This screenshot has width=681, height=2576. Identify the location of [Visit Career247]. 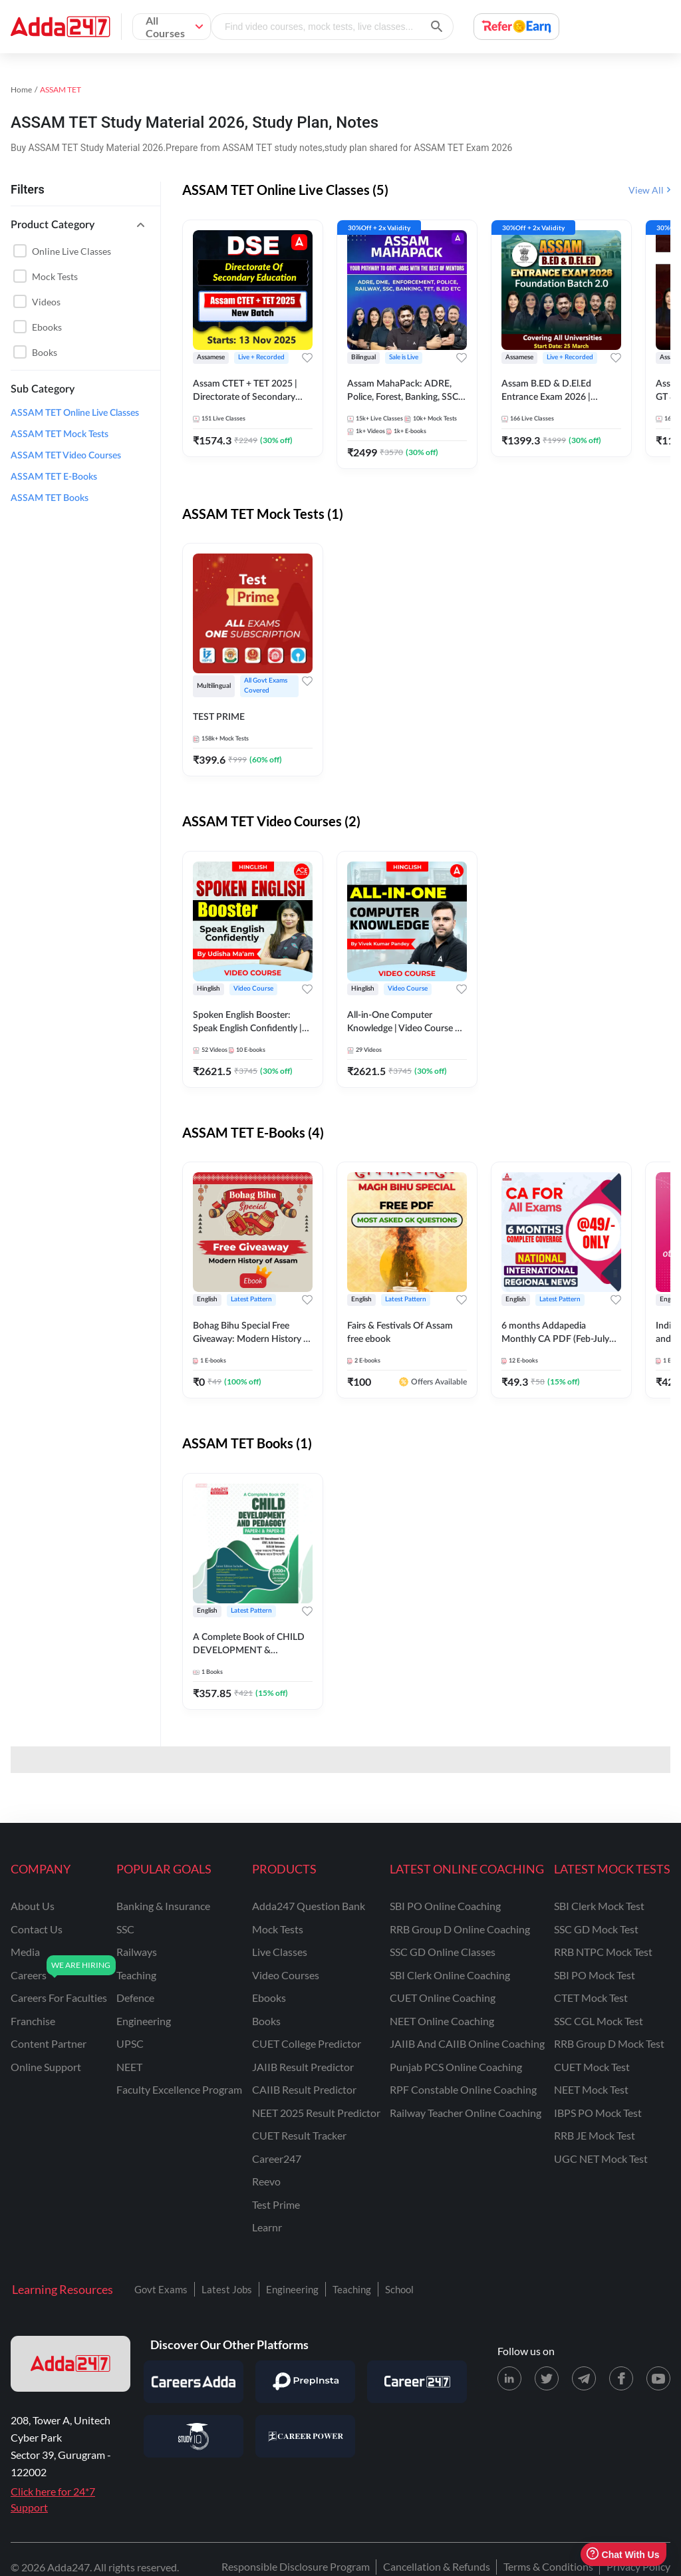
(417, 2381).